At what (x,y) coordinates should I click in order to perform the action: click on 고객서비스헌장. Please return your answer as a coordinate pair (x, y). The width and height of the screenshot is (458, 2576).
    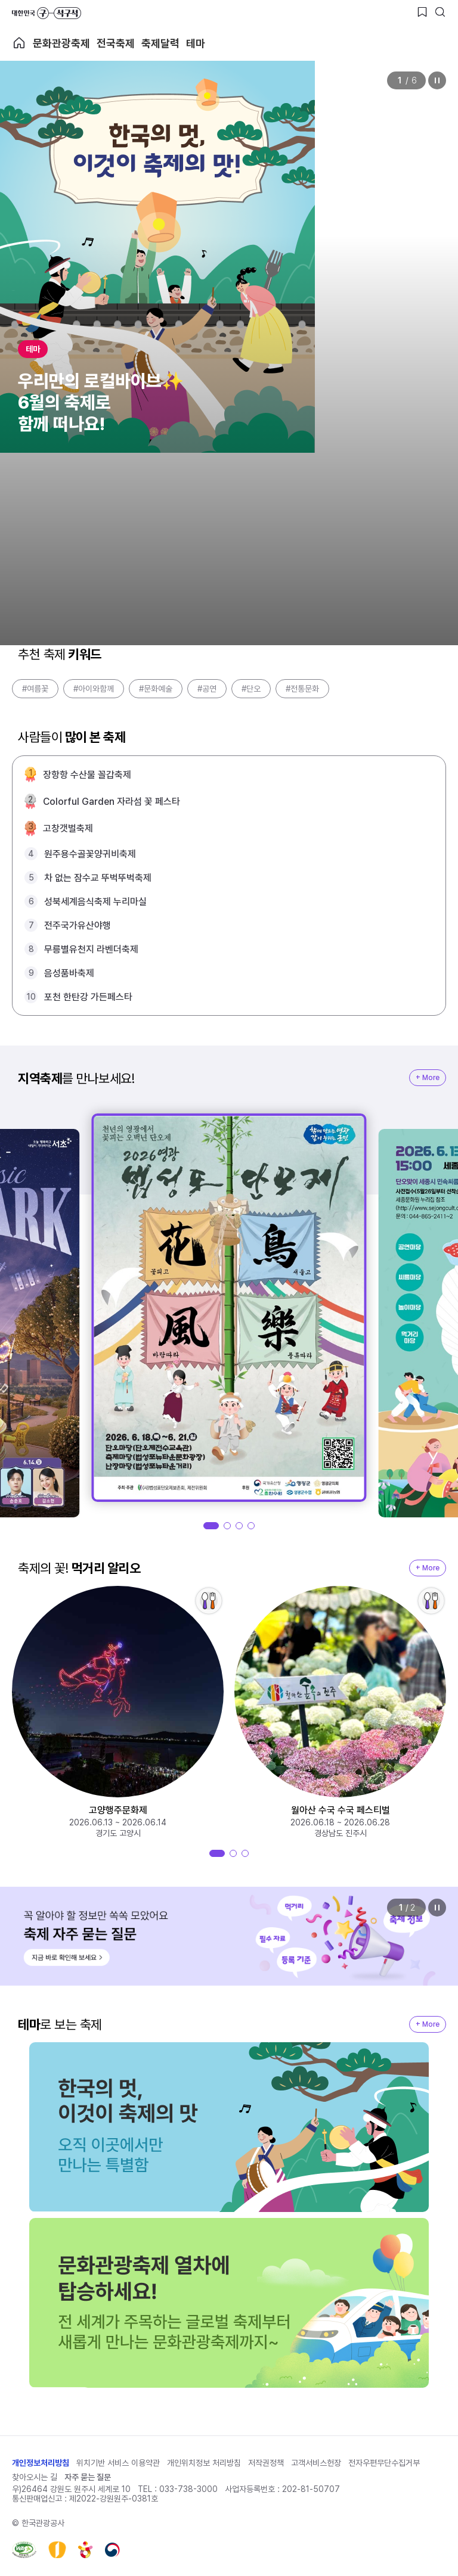
    Looking at the image, I should click on (316, 2463).